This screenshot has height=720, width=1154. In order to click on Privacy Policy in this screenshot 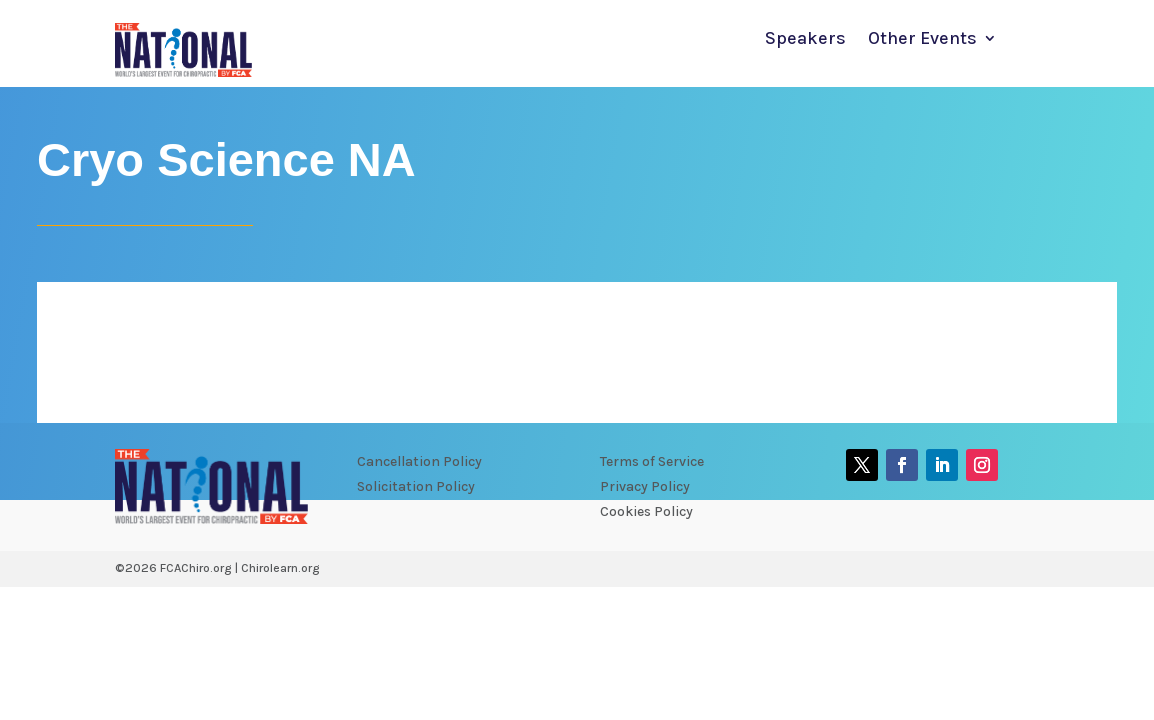, I will do `click(645, 486)`.